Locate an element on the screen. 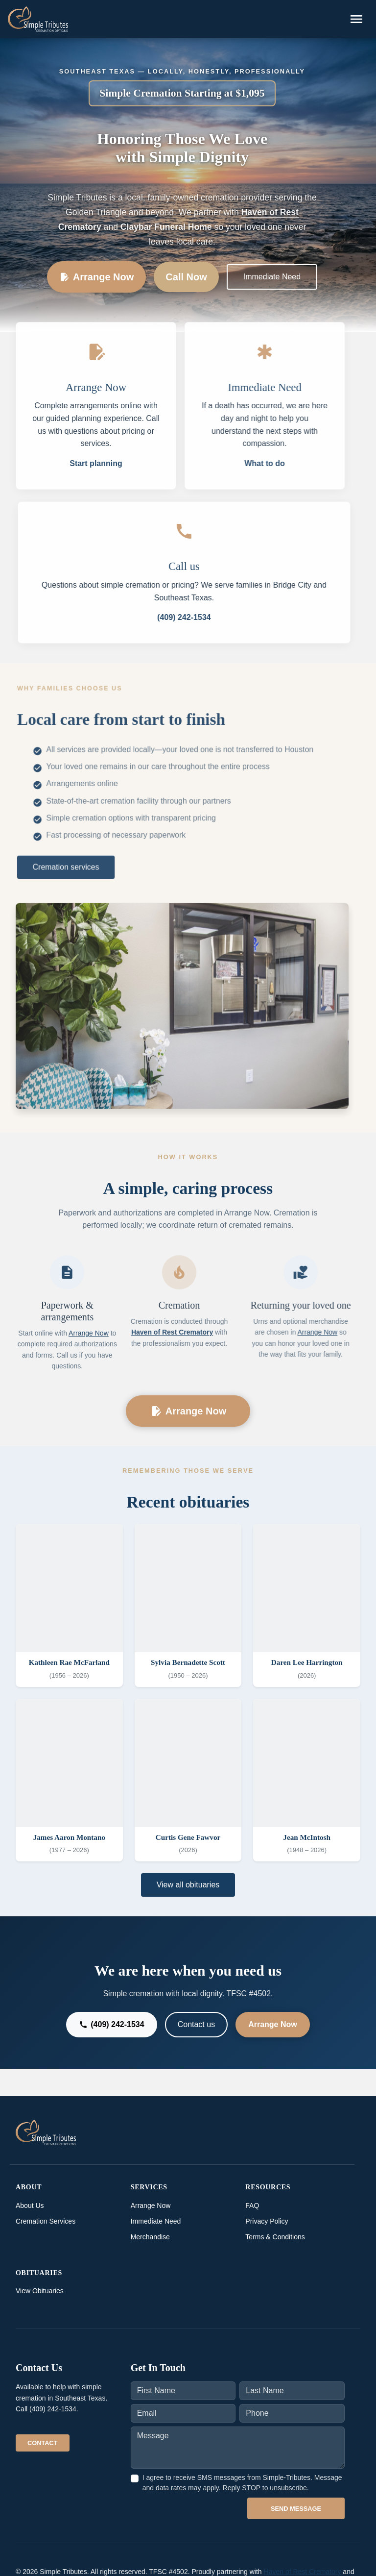 The height and width of the screenshot is (2576, 376). Send Message is located at coordinates (296, 2508).